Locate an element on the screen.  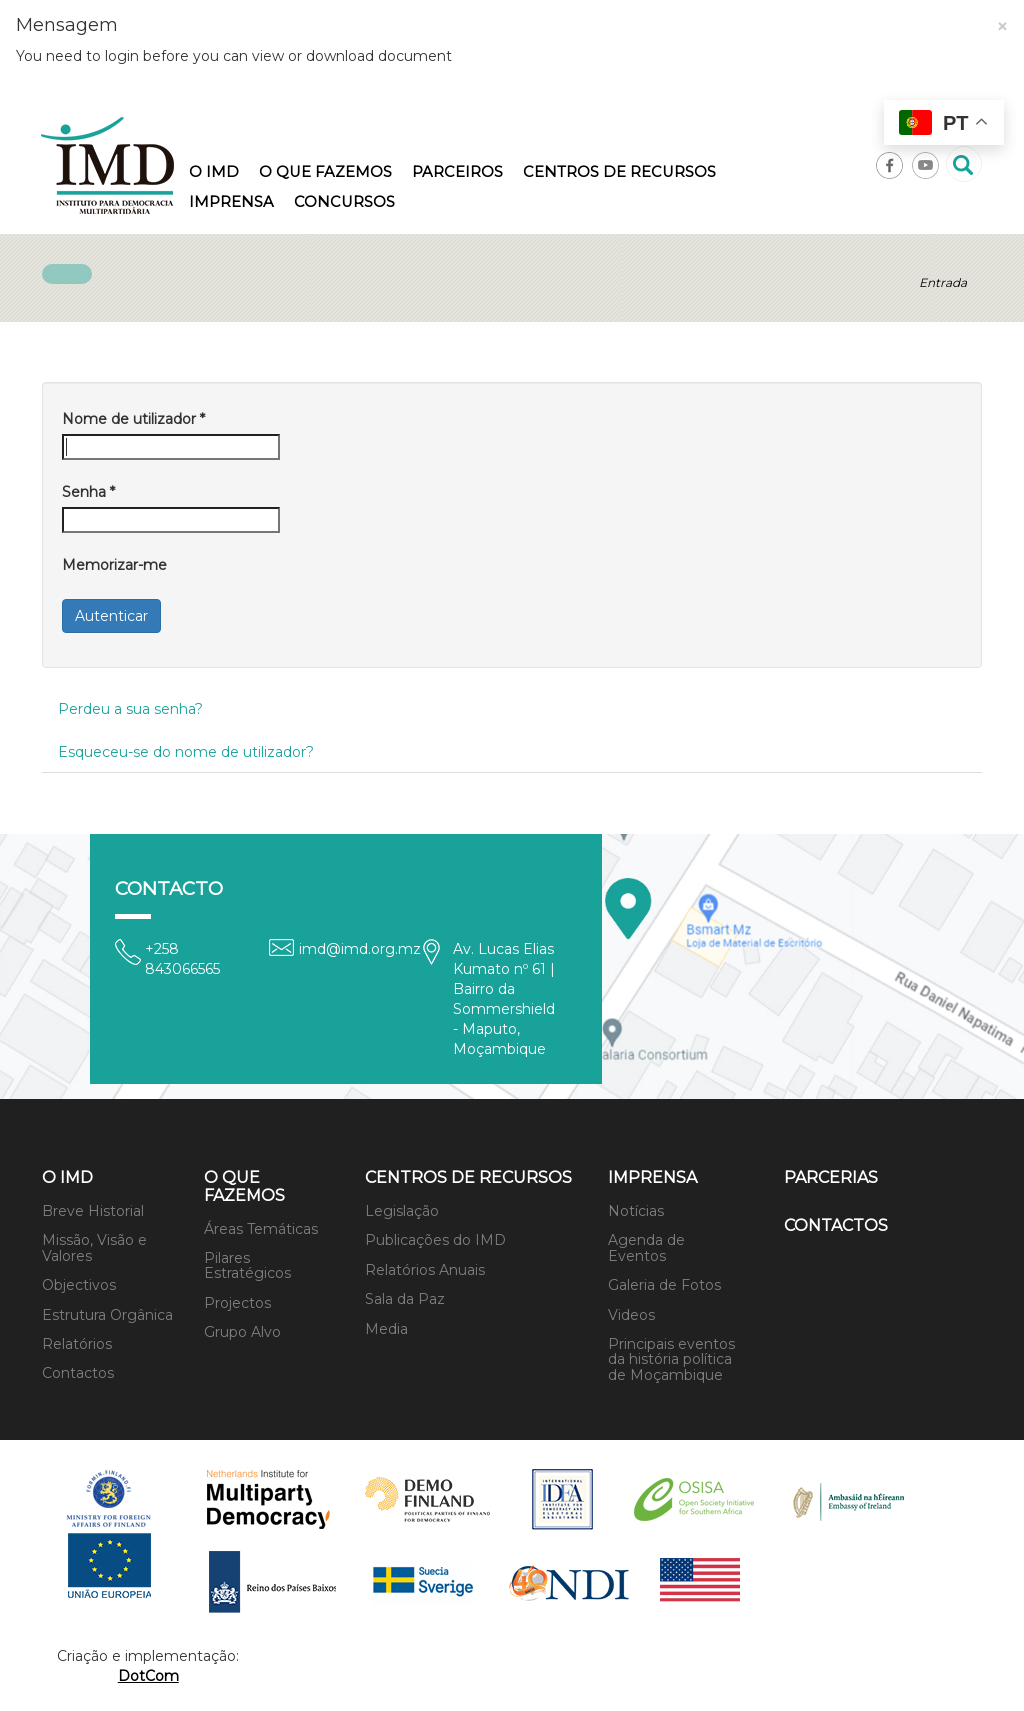
Publicações do IMD is located at coordinates (435, 1240).